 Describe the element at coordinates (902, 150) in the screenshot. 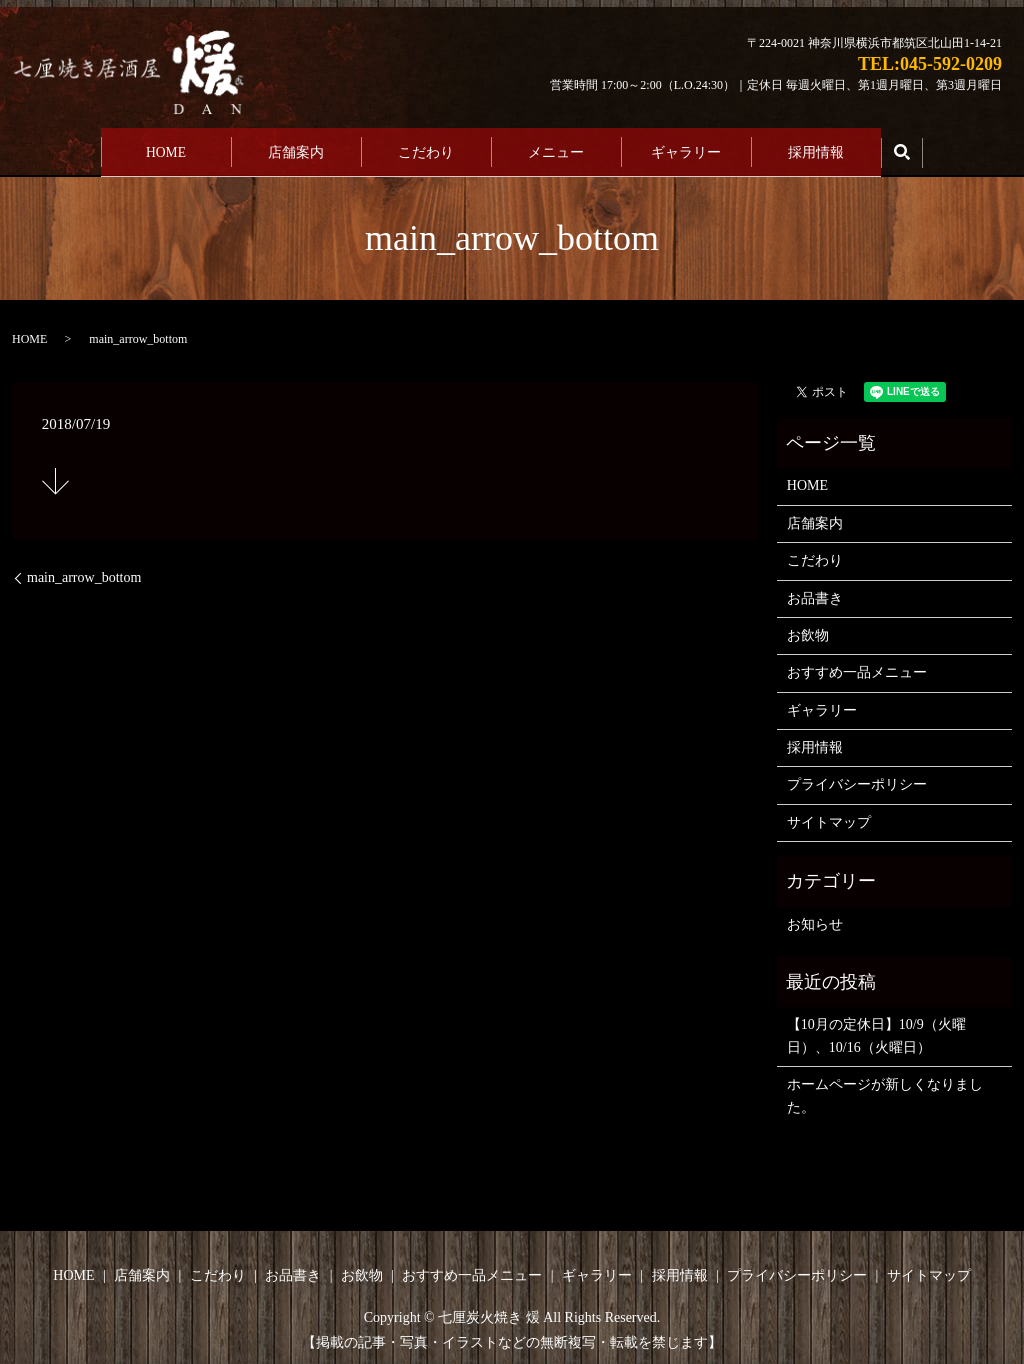

I see `search` at that location.